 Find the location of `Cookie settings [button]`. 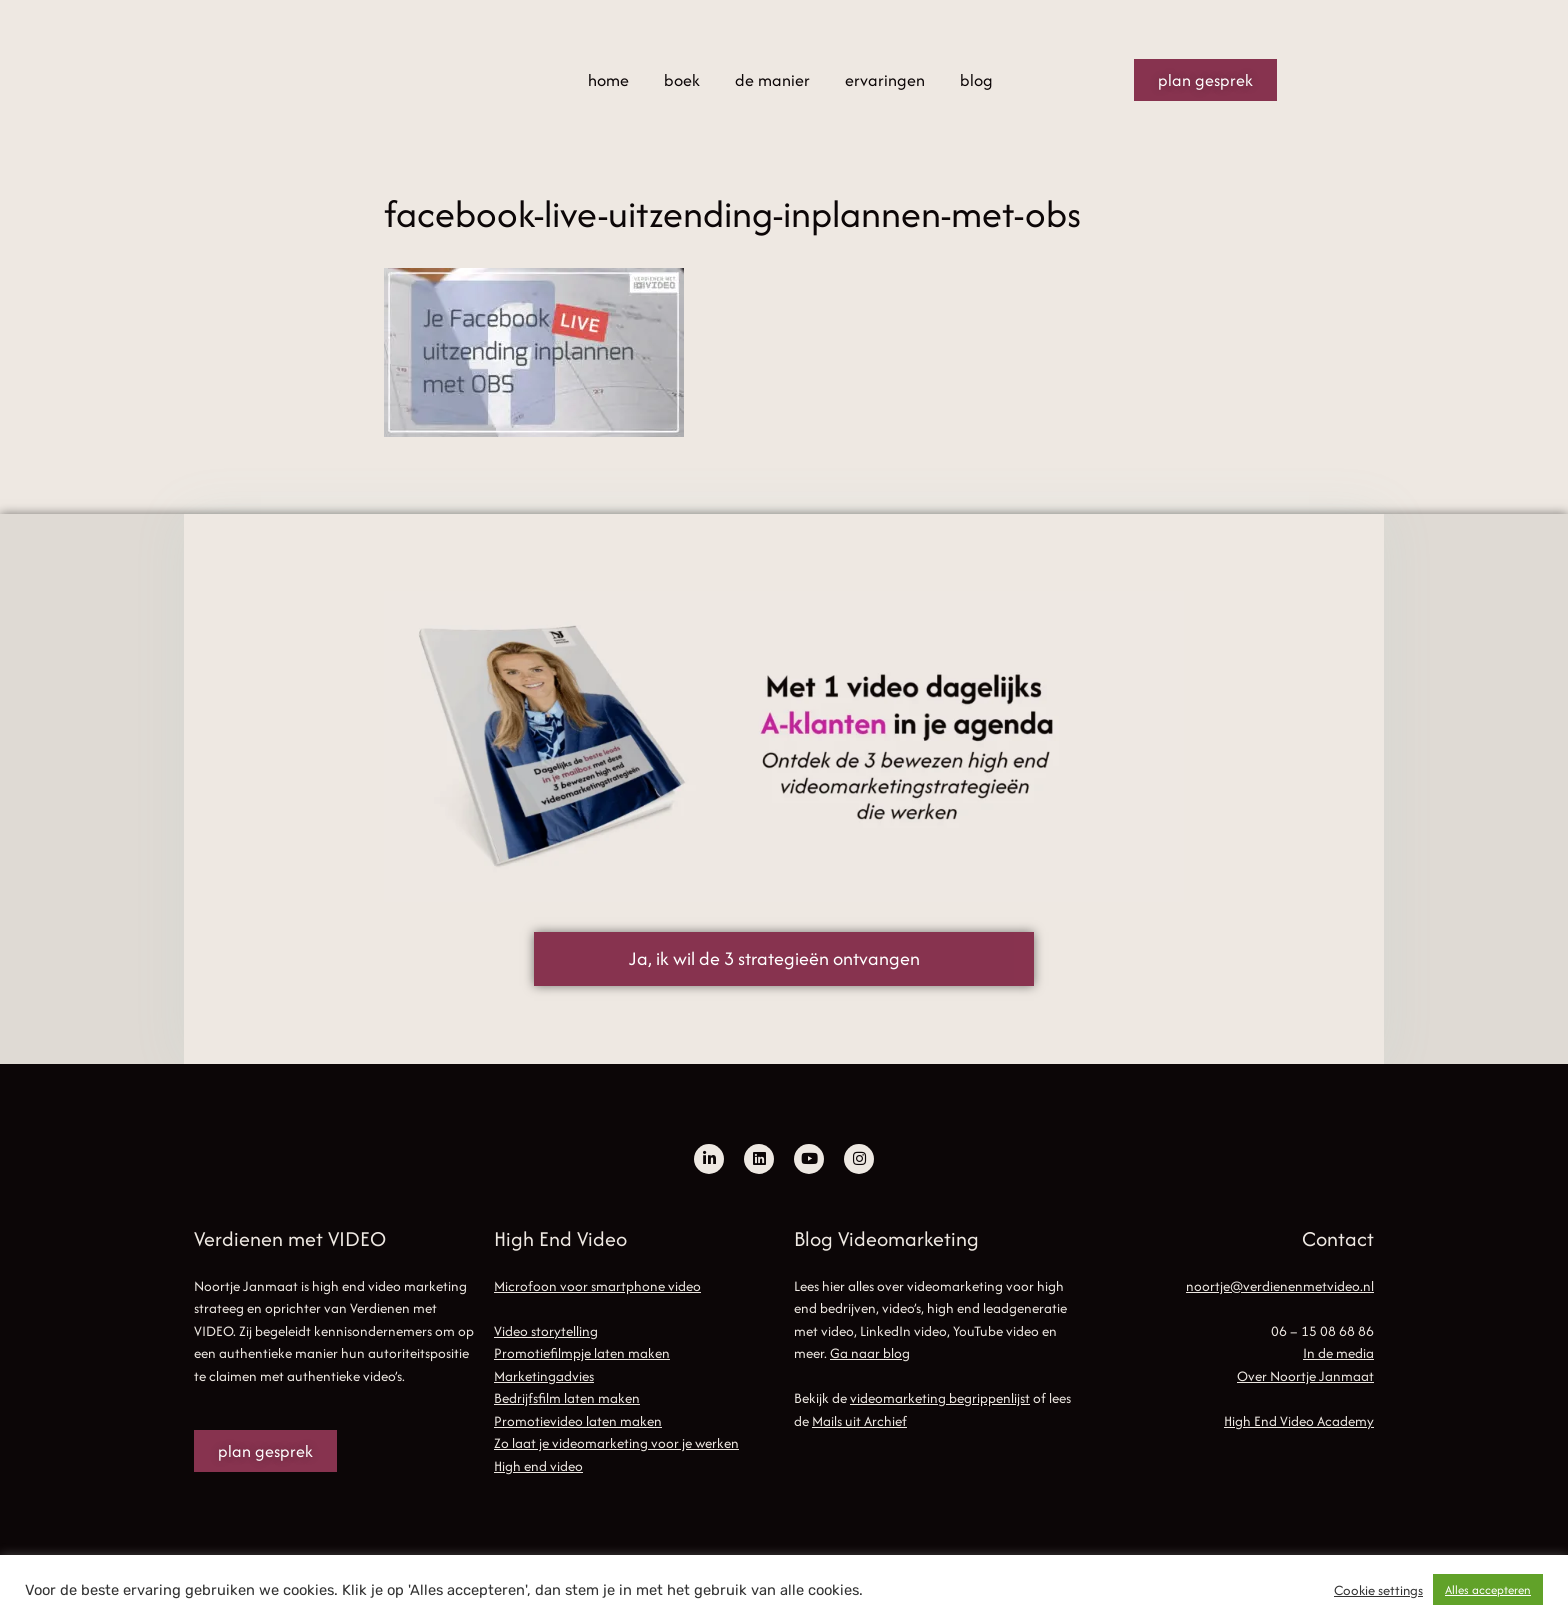

Cookie settings [button] is located at coordinates (1378, 1590).